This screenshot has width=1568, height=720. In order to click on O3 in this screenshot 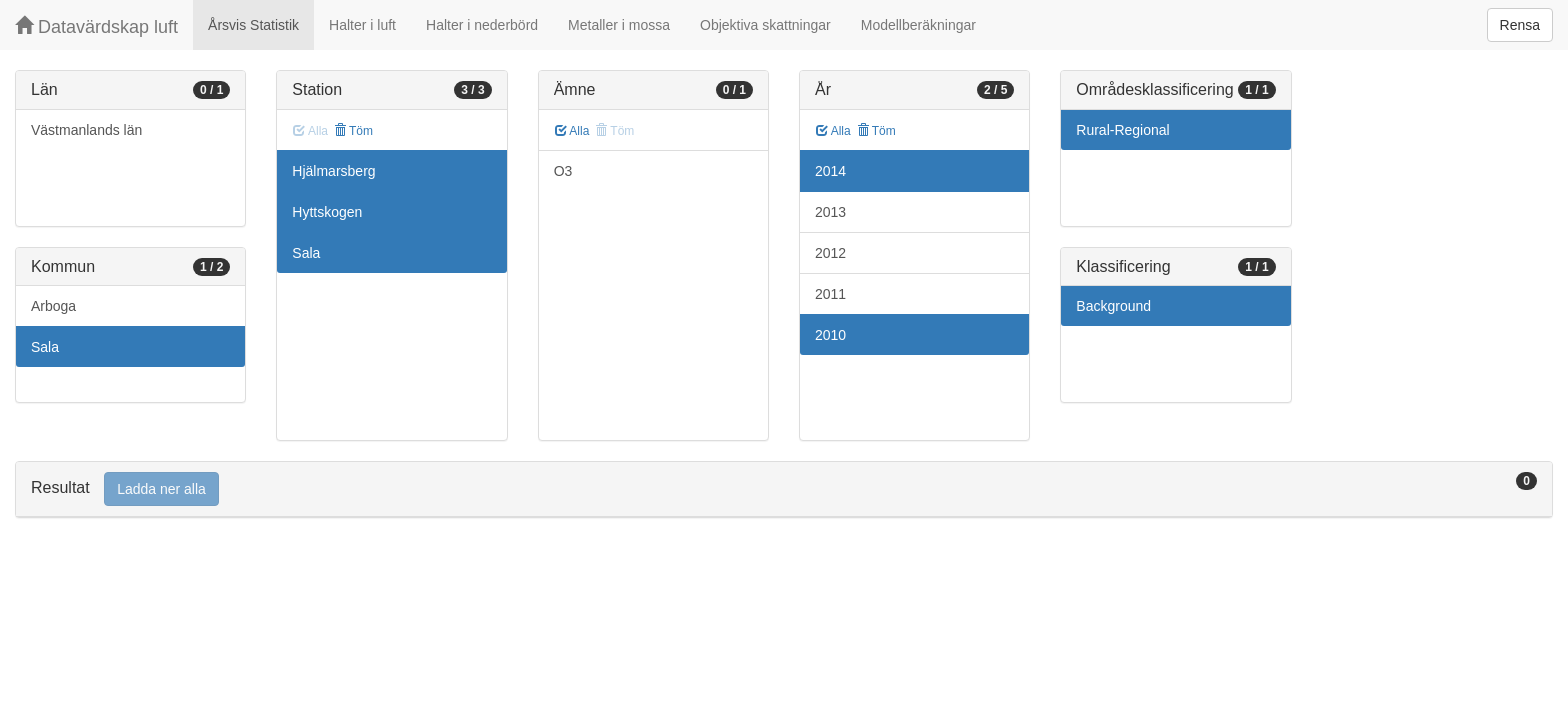, I will do `click(563, 171)`.